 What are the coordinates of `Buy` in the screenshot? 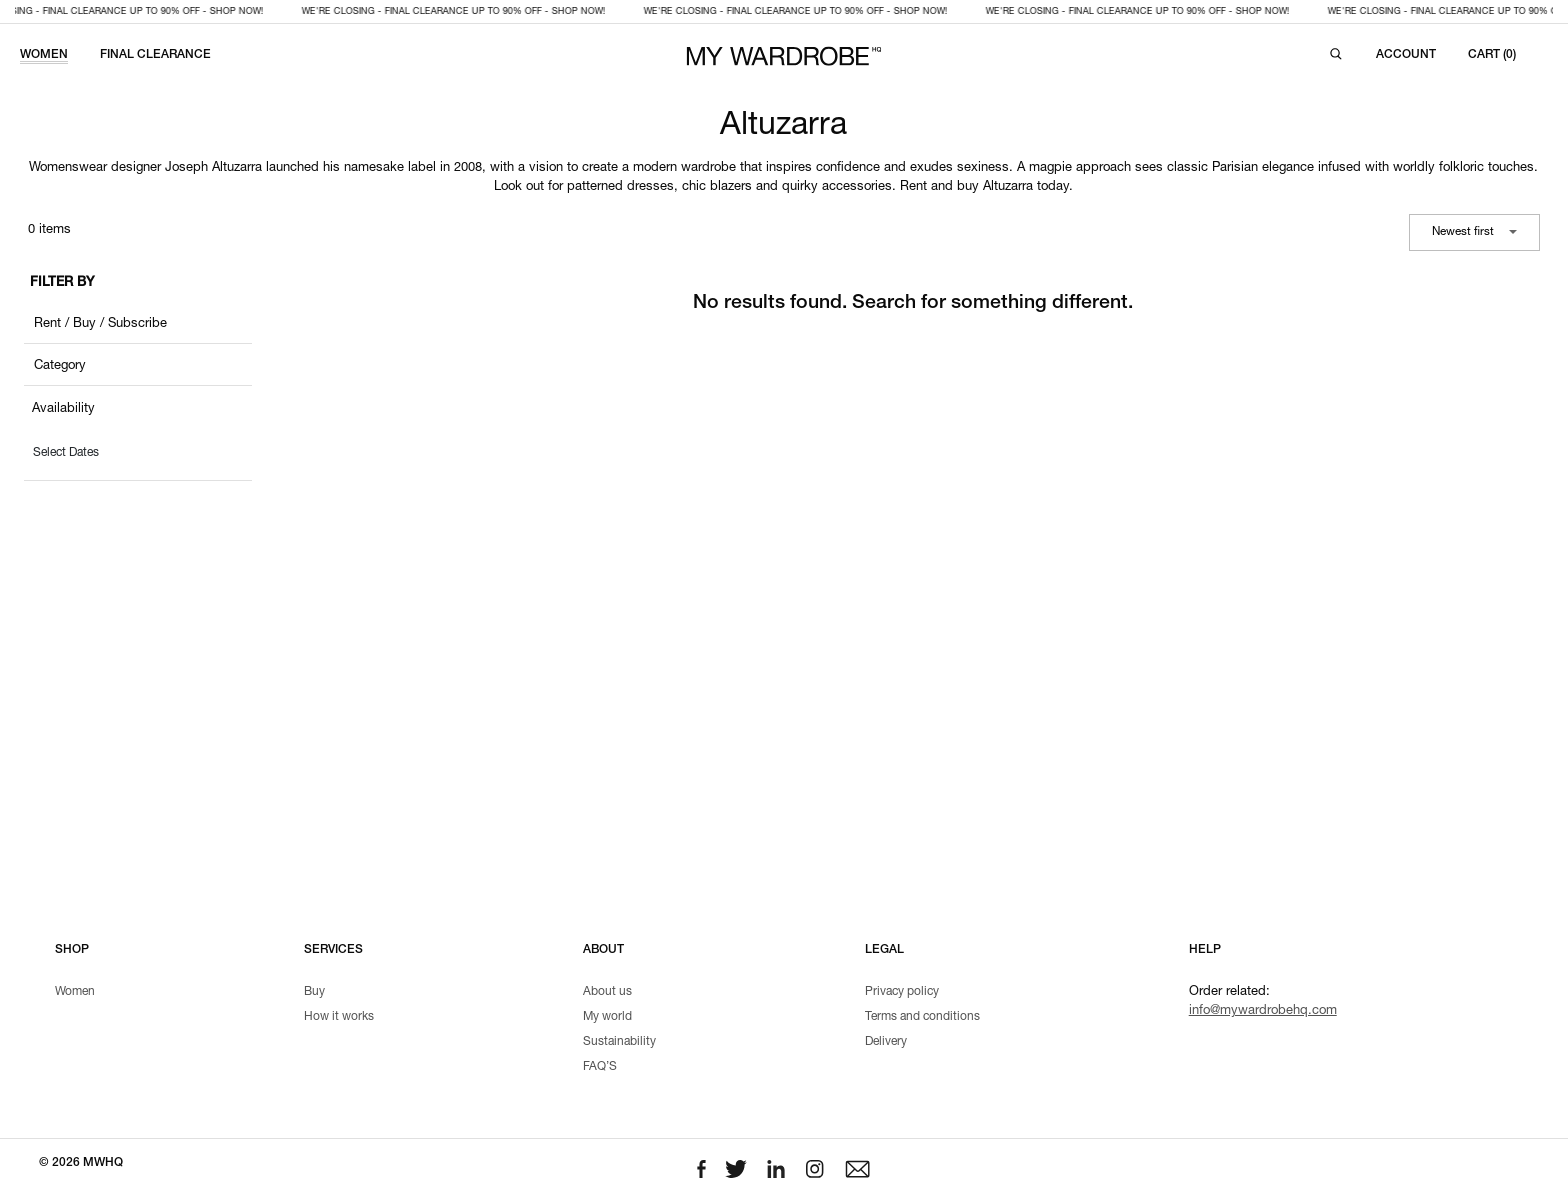 It's located at (314, 992).